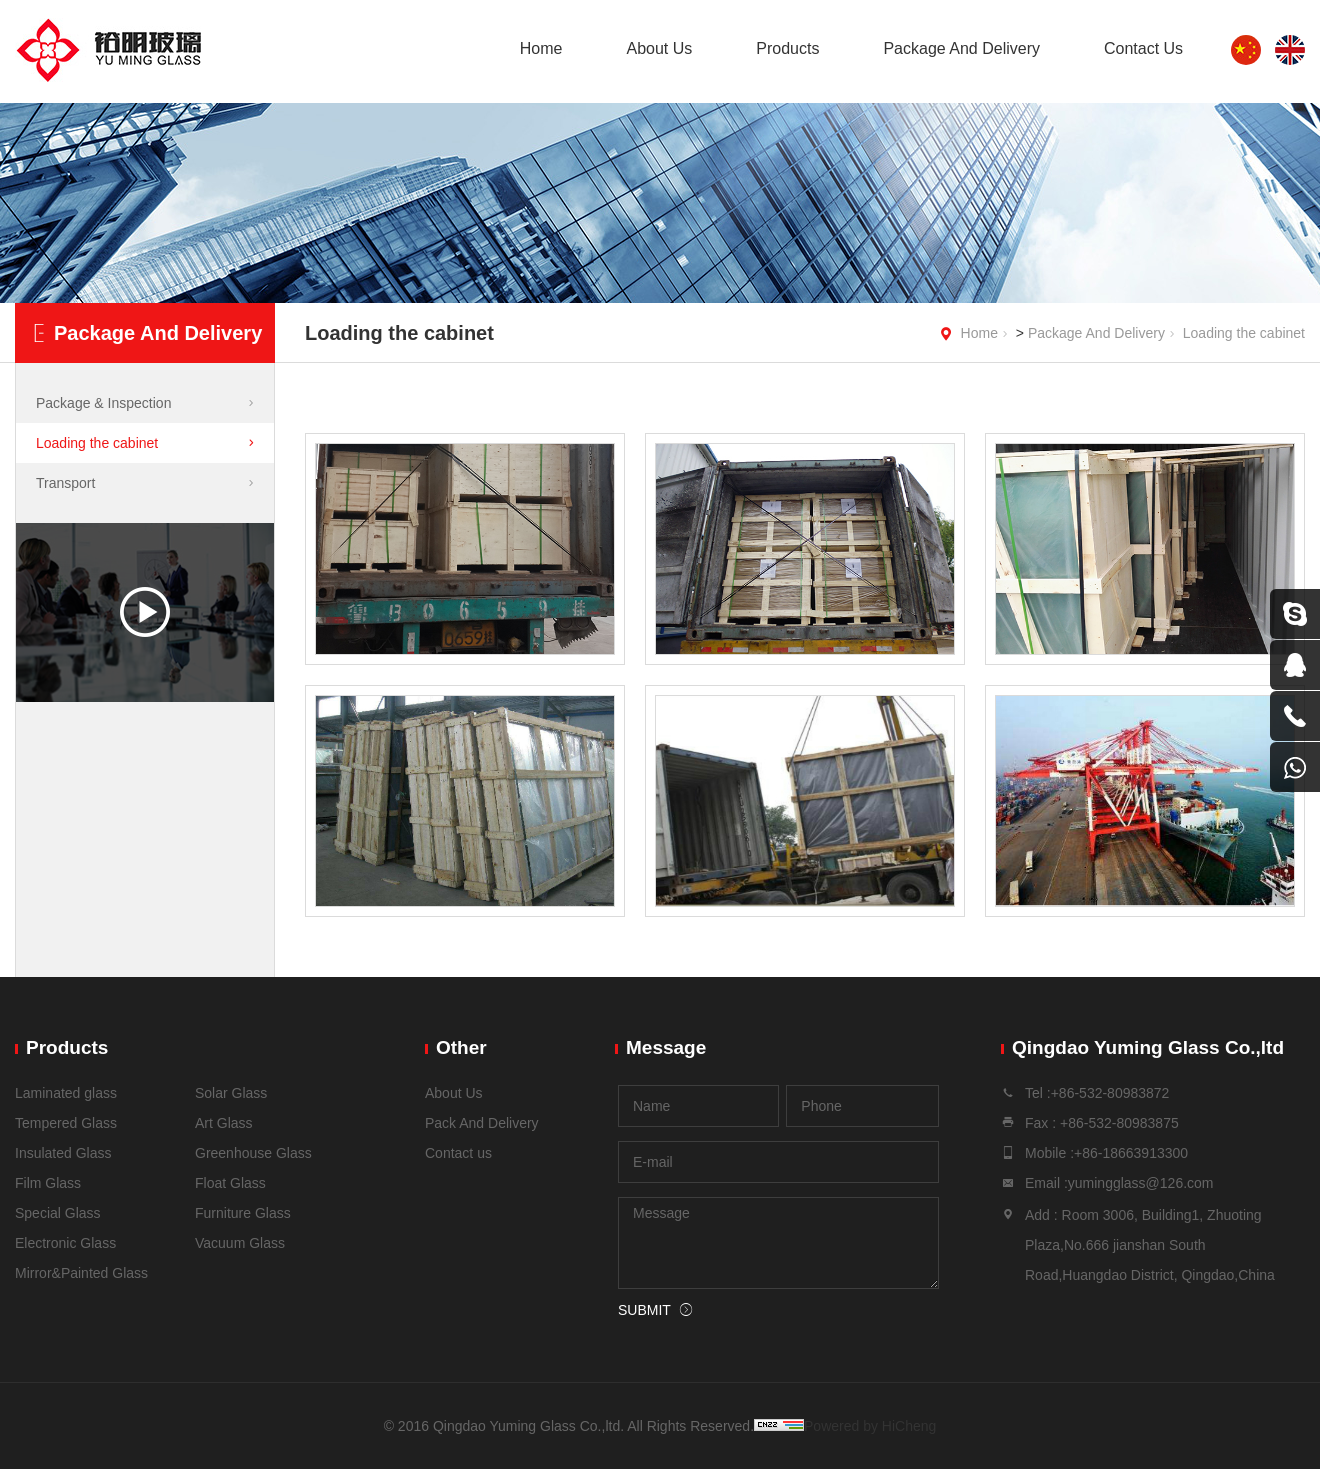 The image size is (1320, 1469). What do you see at coordinates (81, 1273) in the screenshot?
I see `Mirror&Painted Glass` at bounding box center [81, 1273].